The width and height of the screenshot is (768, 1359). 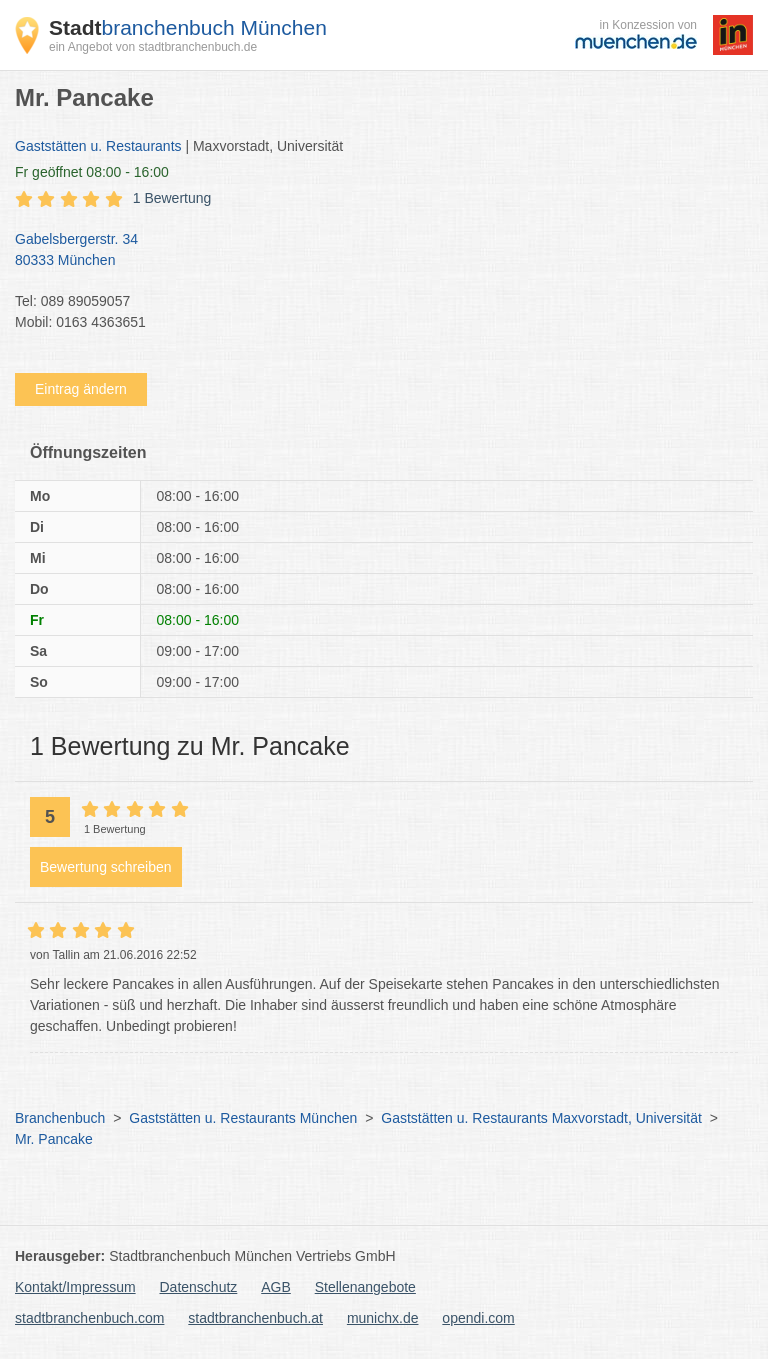 I want to click on ein Angebot von stadtbranchenbuch.de, so click(x=153, y=47).